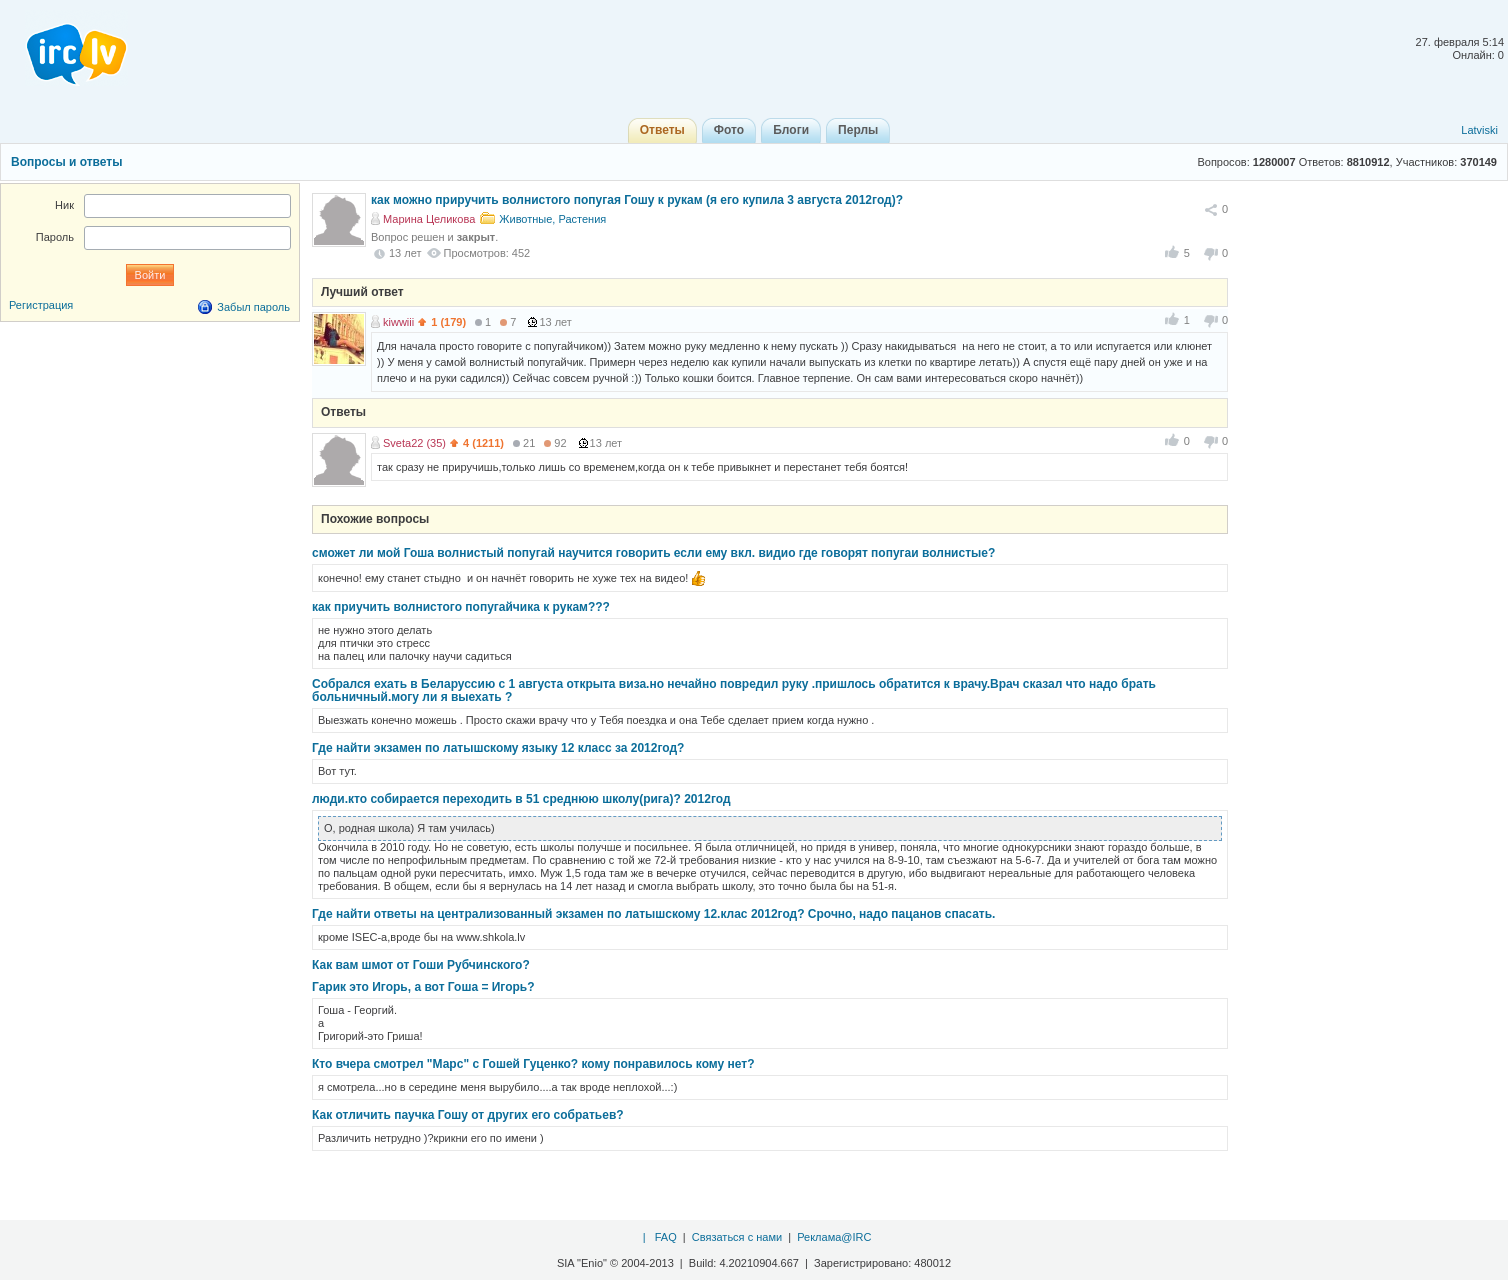 Image resolution: width=1508 pixels, height=1280 pixels. What do you see at coordinates (1479, 130) in the screenshot?
I see `Latviski` at bounding box center [1479, 130].